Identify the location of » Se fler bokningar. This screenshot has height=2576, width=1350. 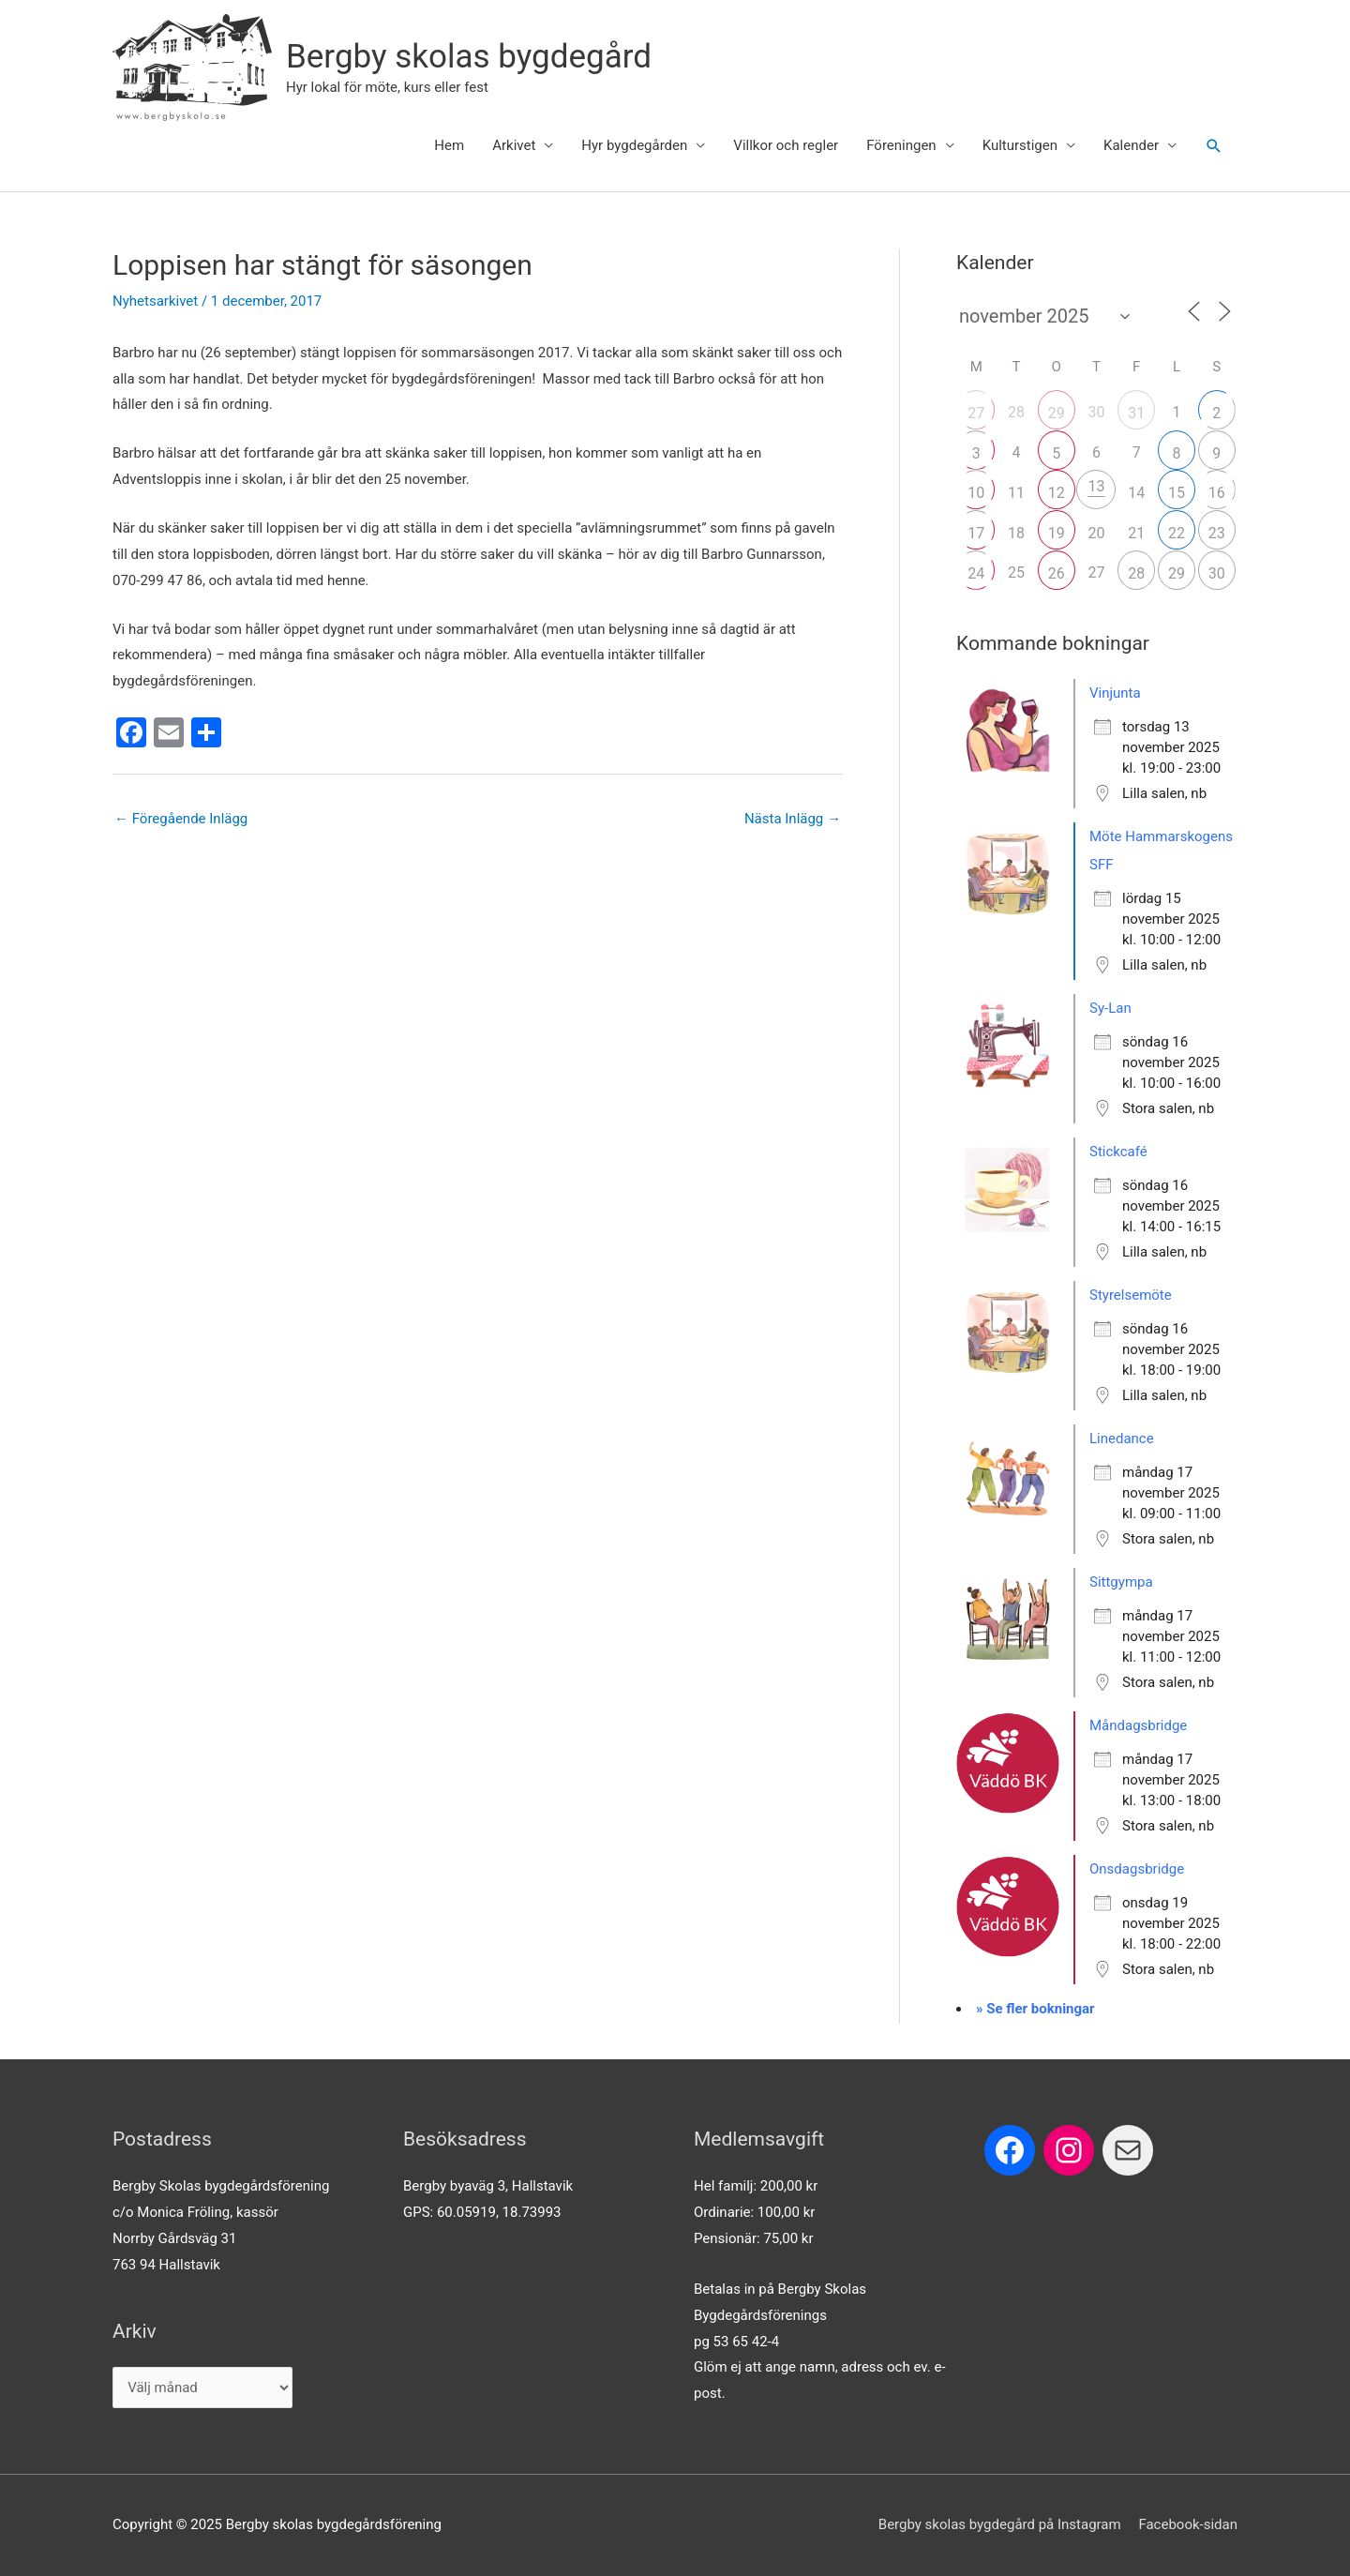
(1035, 2008).